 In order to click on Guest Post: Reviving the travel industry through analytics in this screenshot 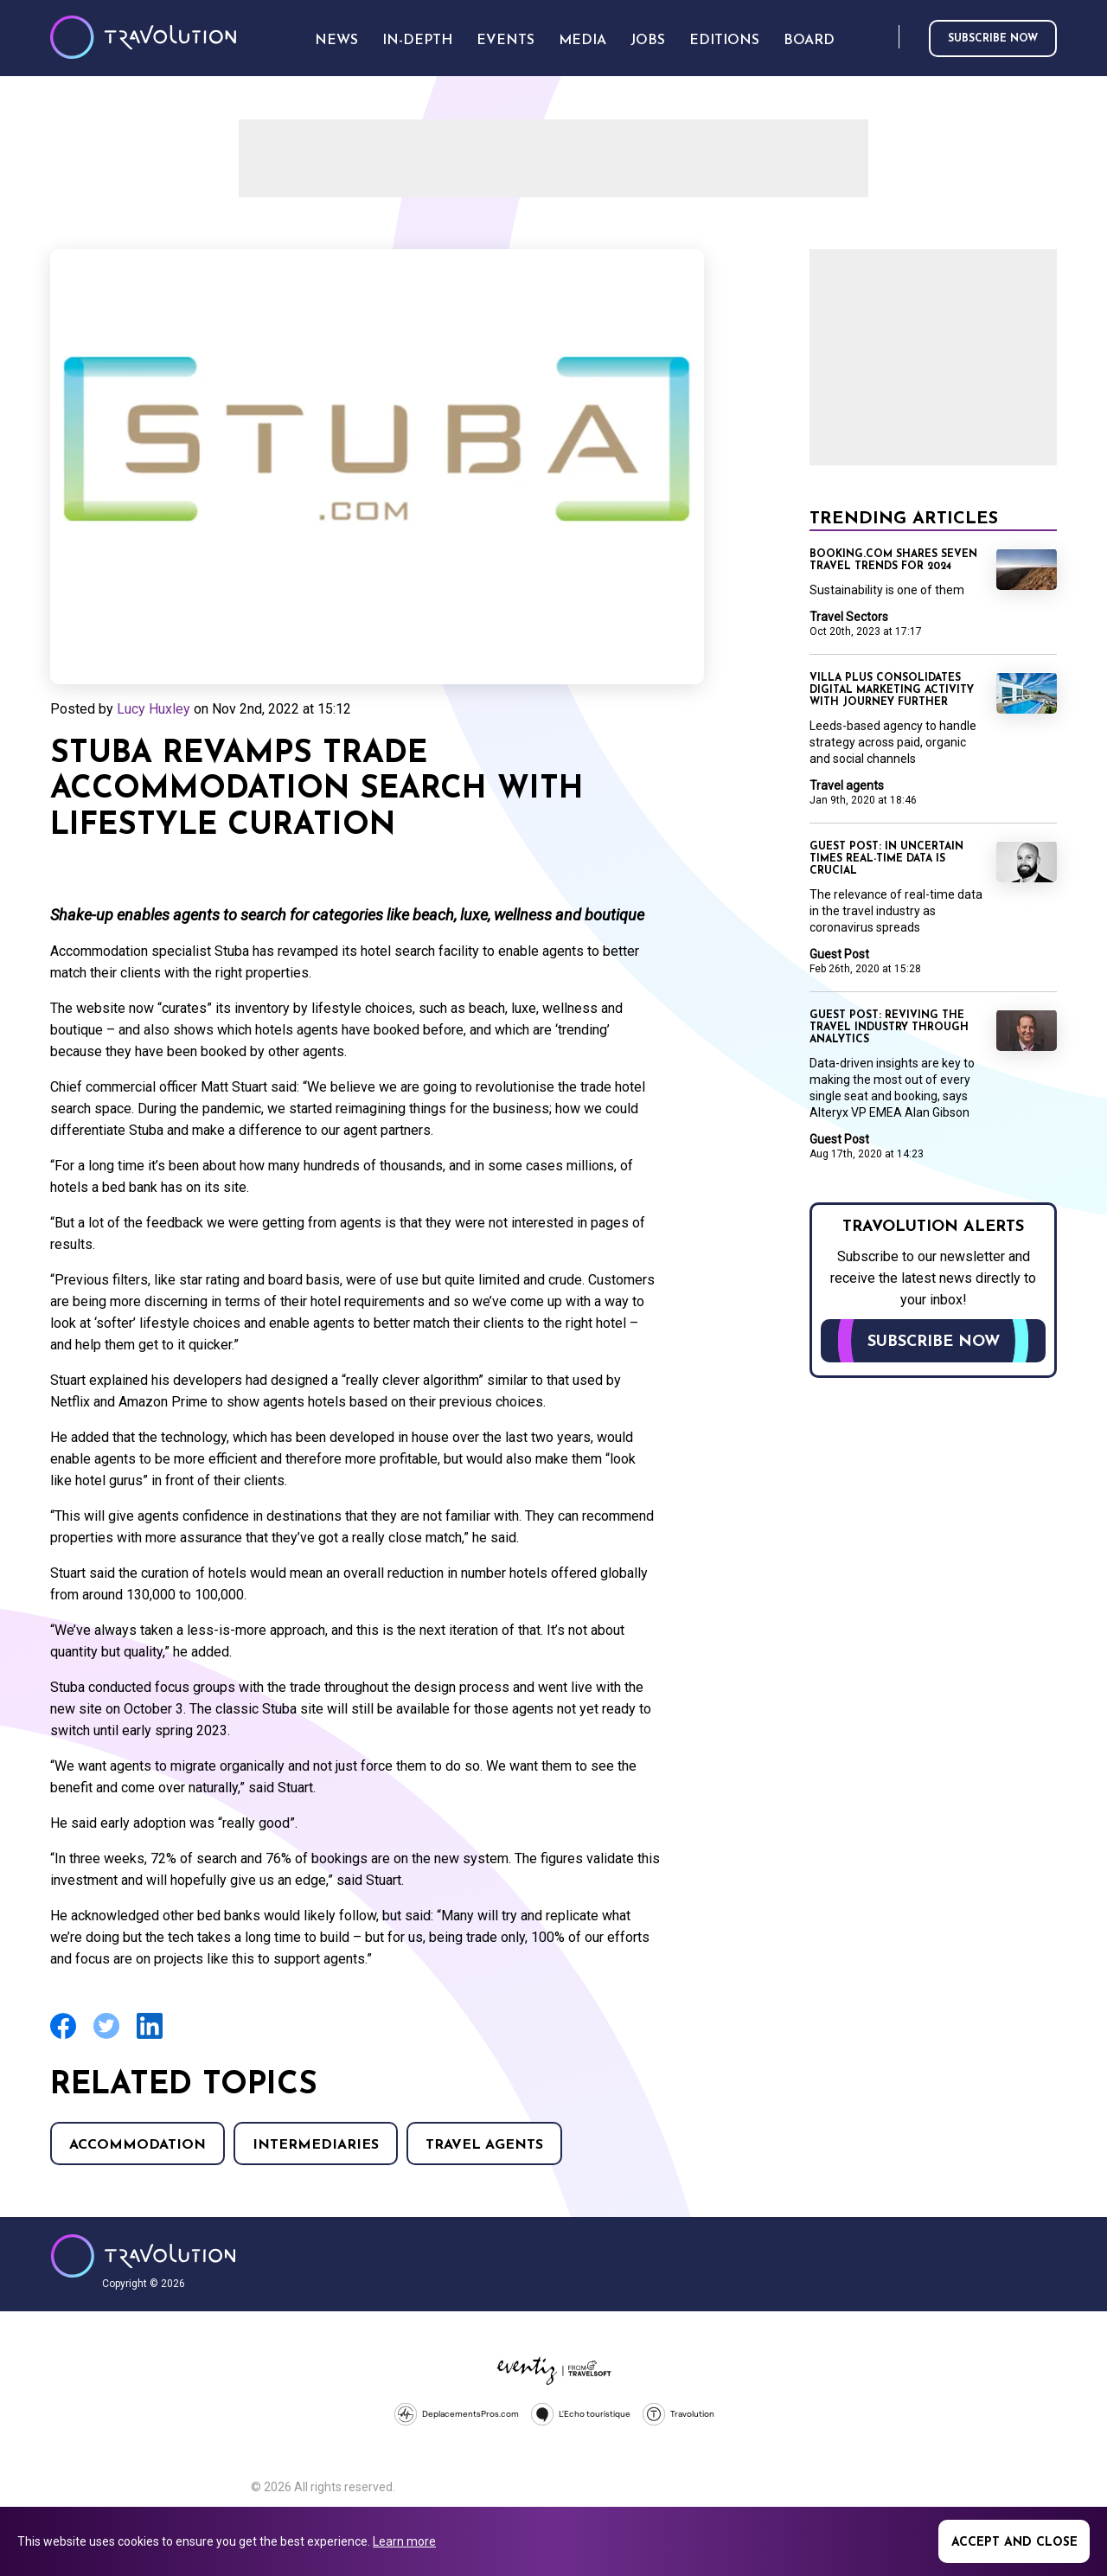, I will do `click(889, 1027)`.